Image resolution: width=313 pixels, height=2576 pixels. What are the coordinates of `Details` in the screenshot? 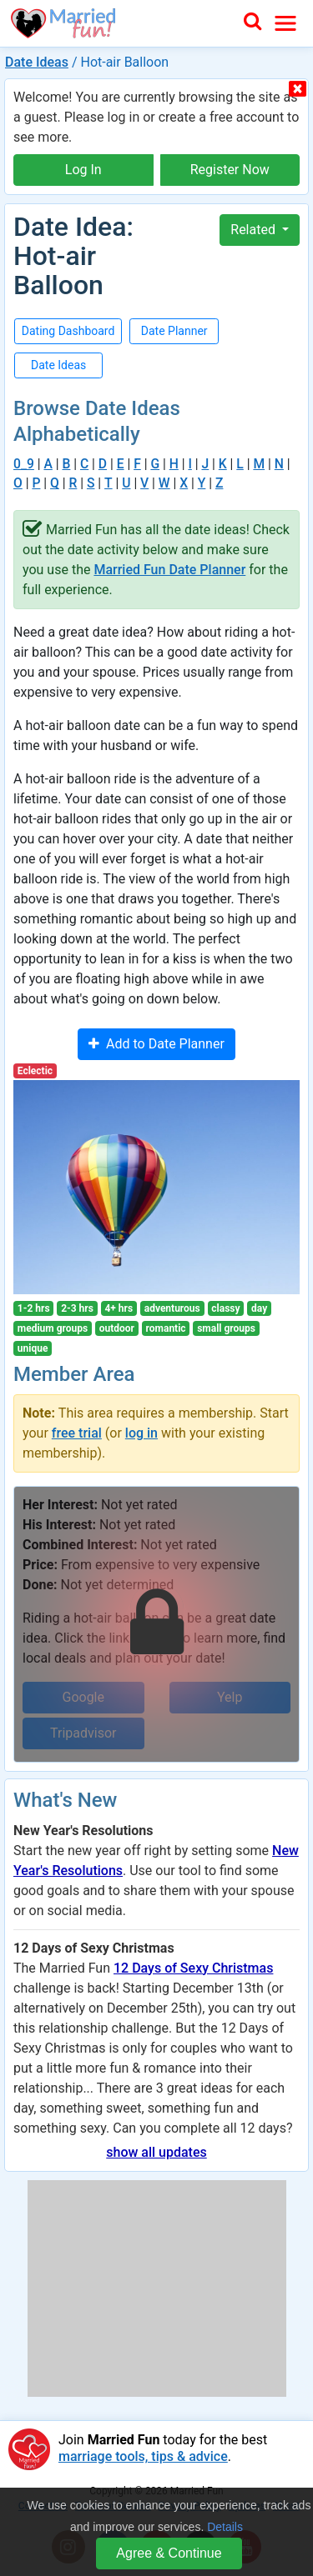 It's located at (225, 2526).